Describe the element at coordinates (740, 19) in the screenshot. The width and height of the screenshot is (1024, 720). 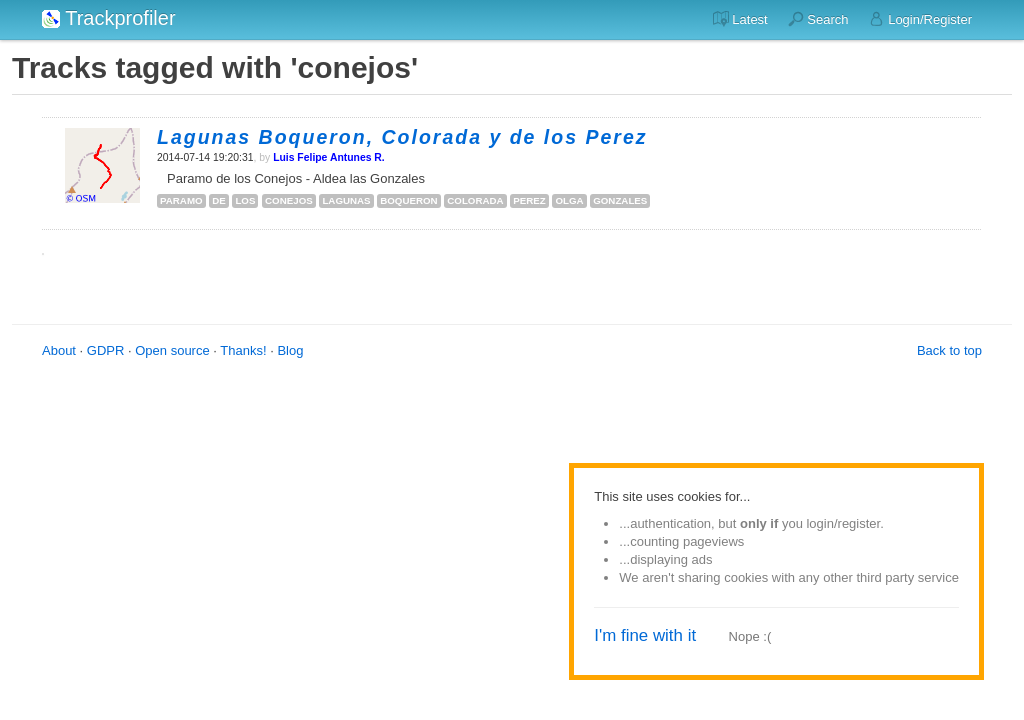
I see `Latest` at that location.